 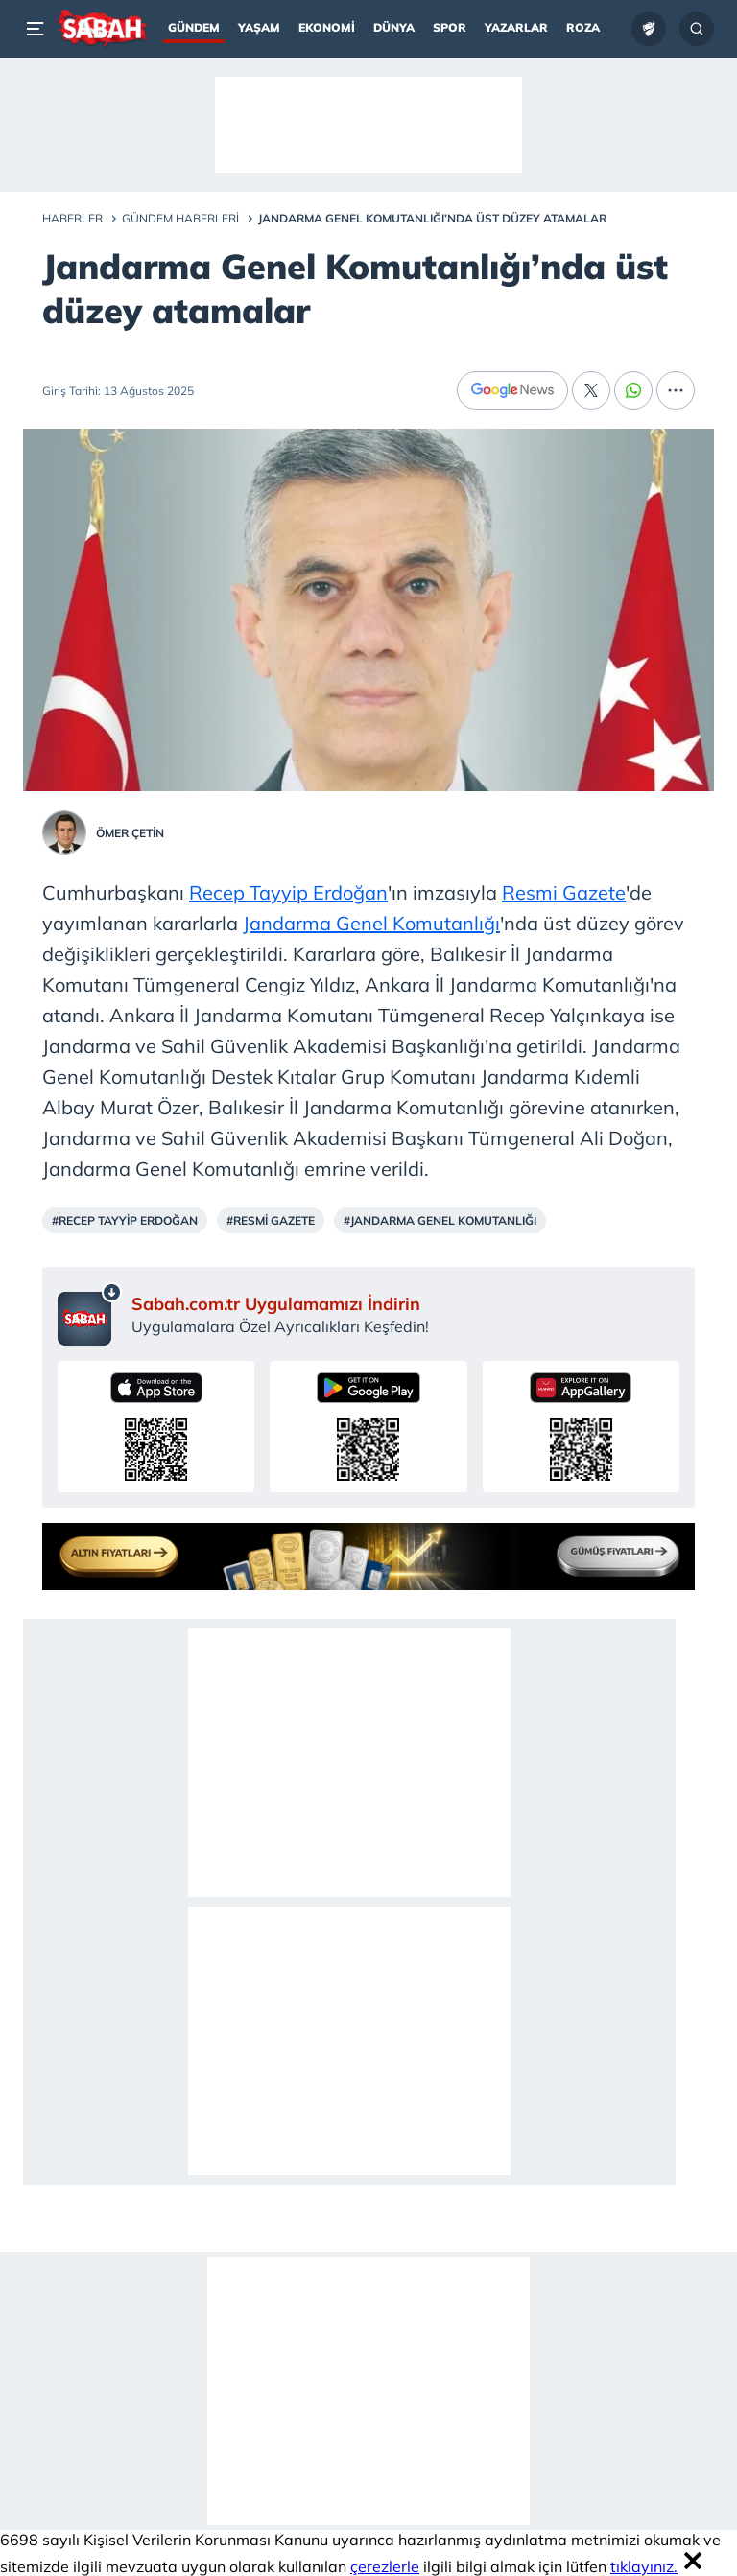 I want to click on [...], so click(x=675, y=390).